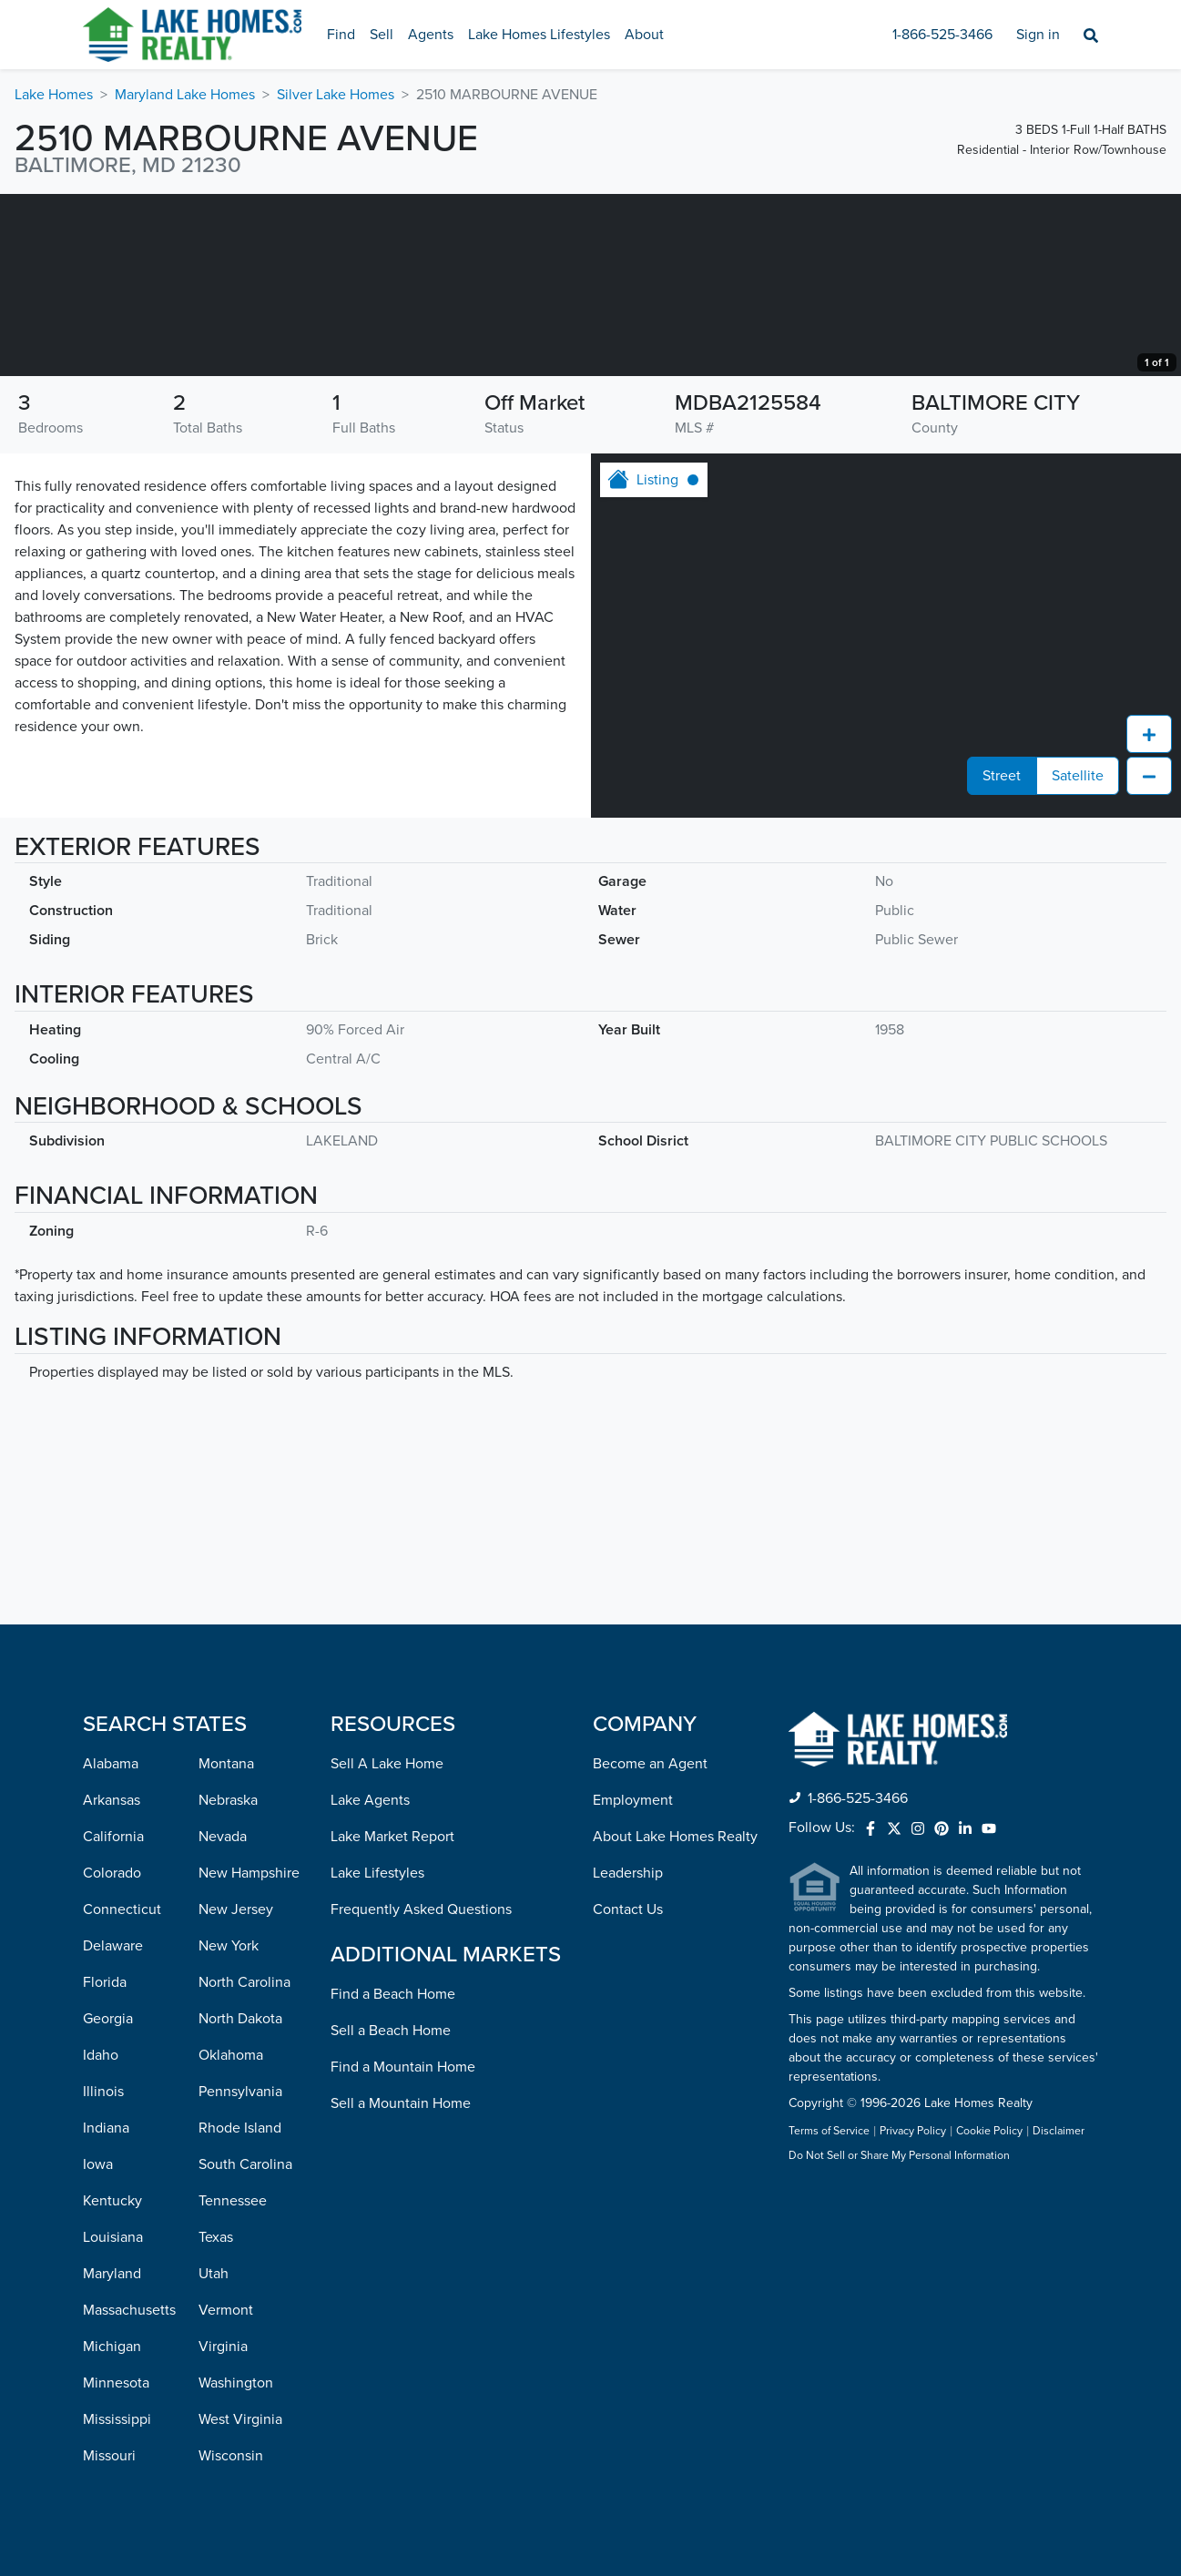  I want to click on Frequently Asked Questions, so click(421, 1909).